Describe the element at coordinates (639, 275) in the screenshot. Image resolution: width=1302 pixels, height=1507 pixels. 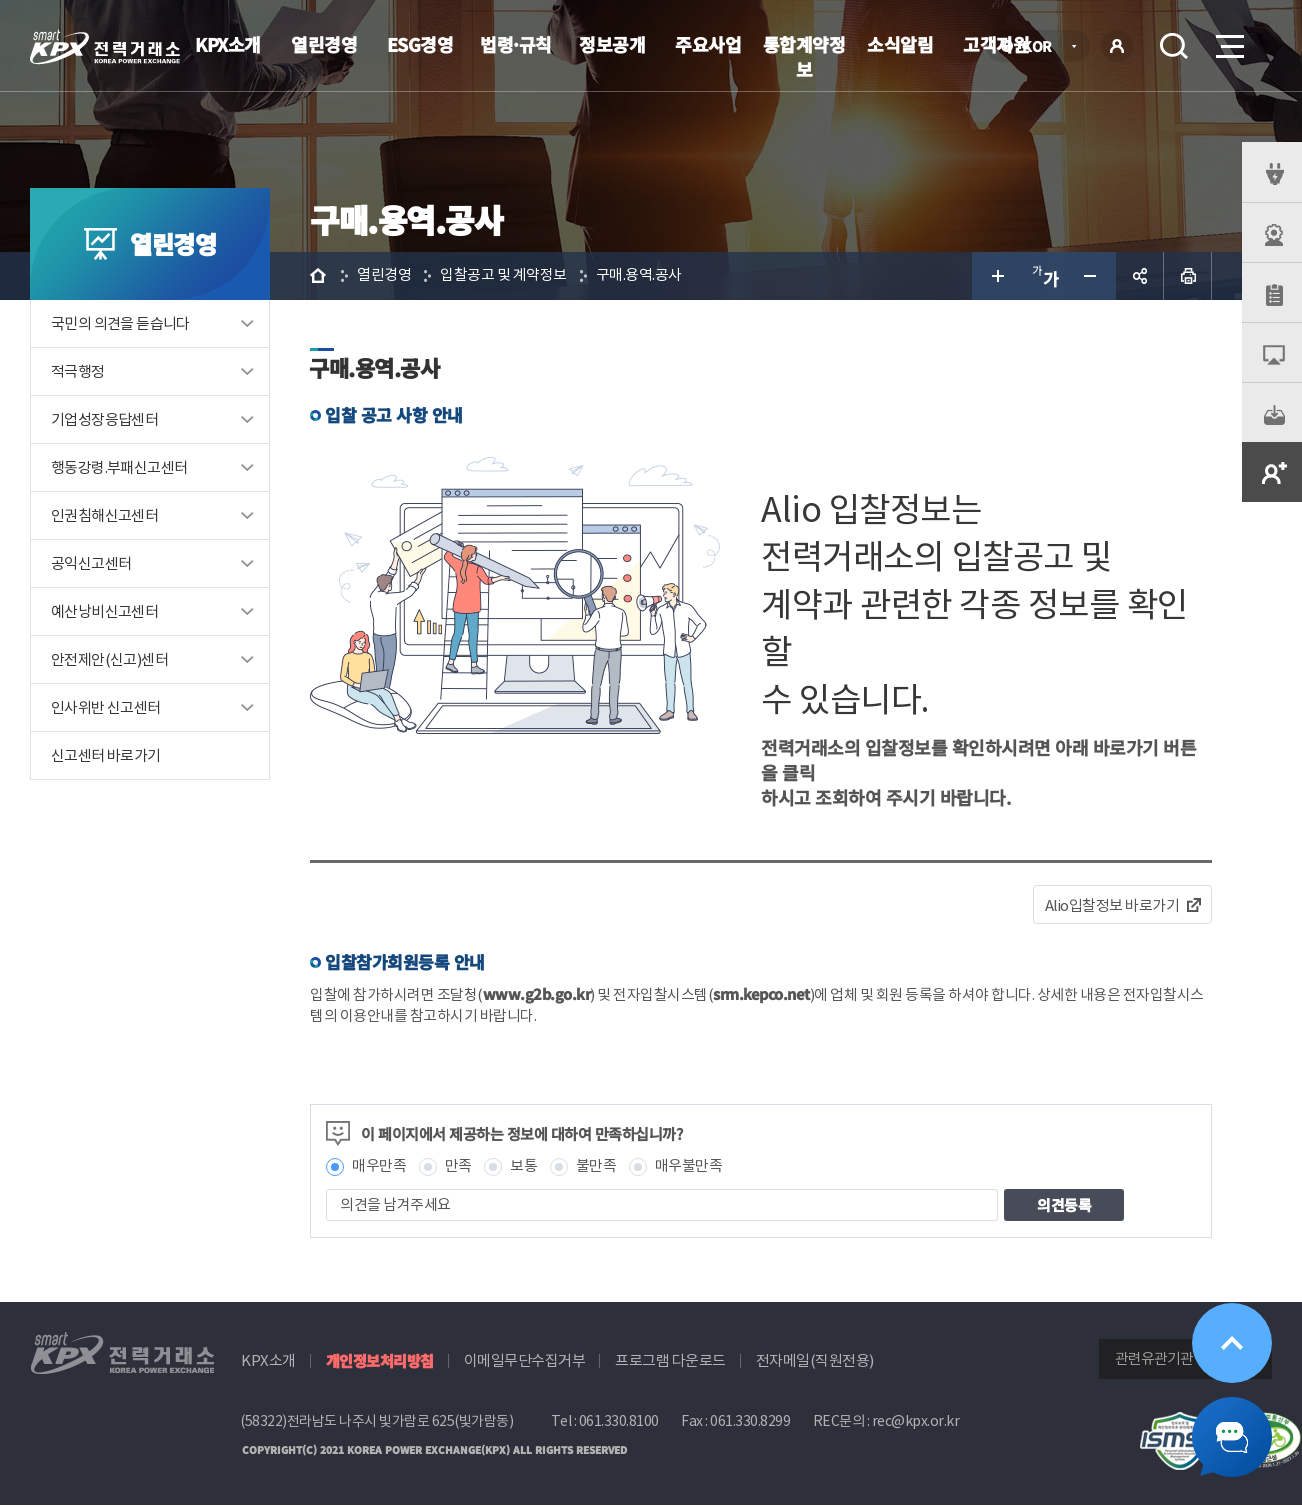
I see `구매.용역.공사` at that location.